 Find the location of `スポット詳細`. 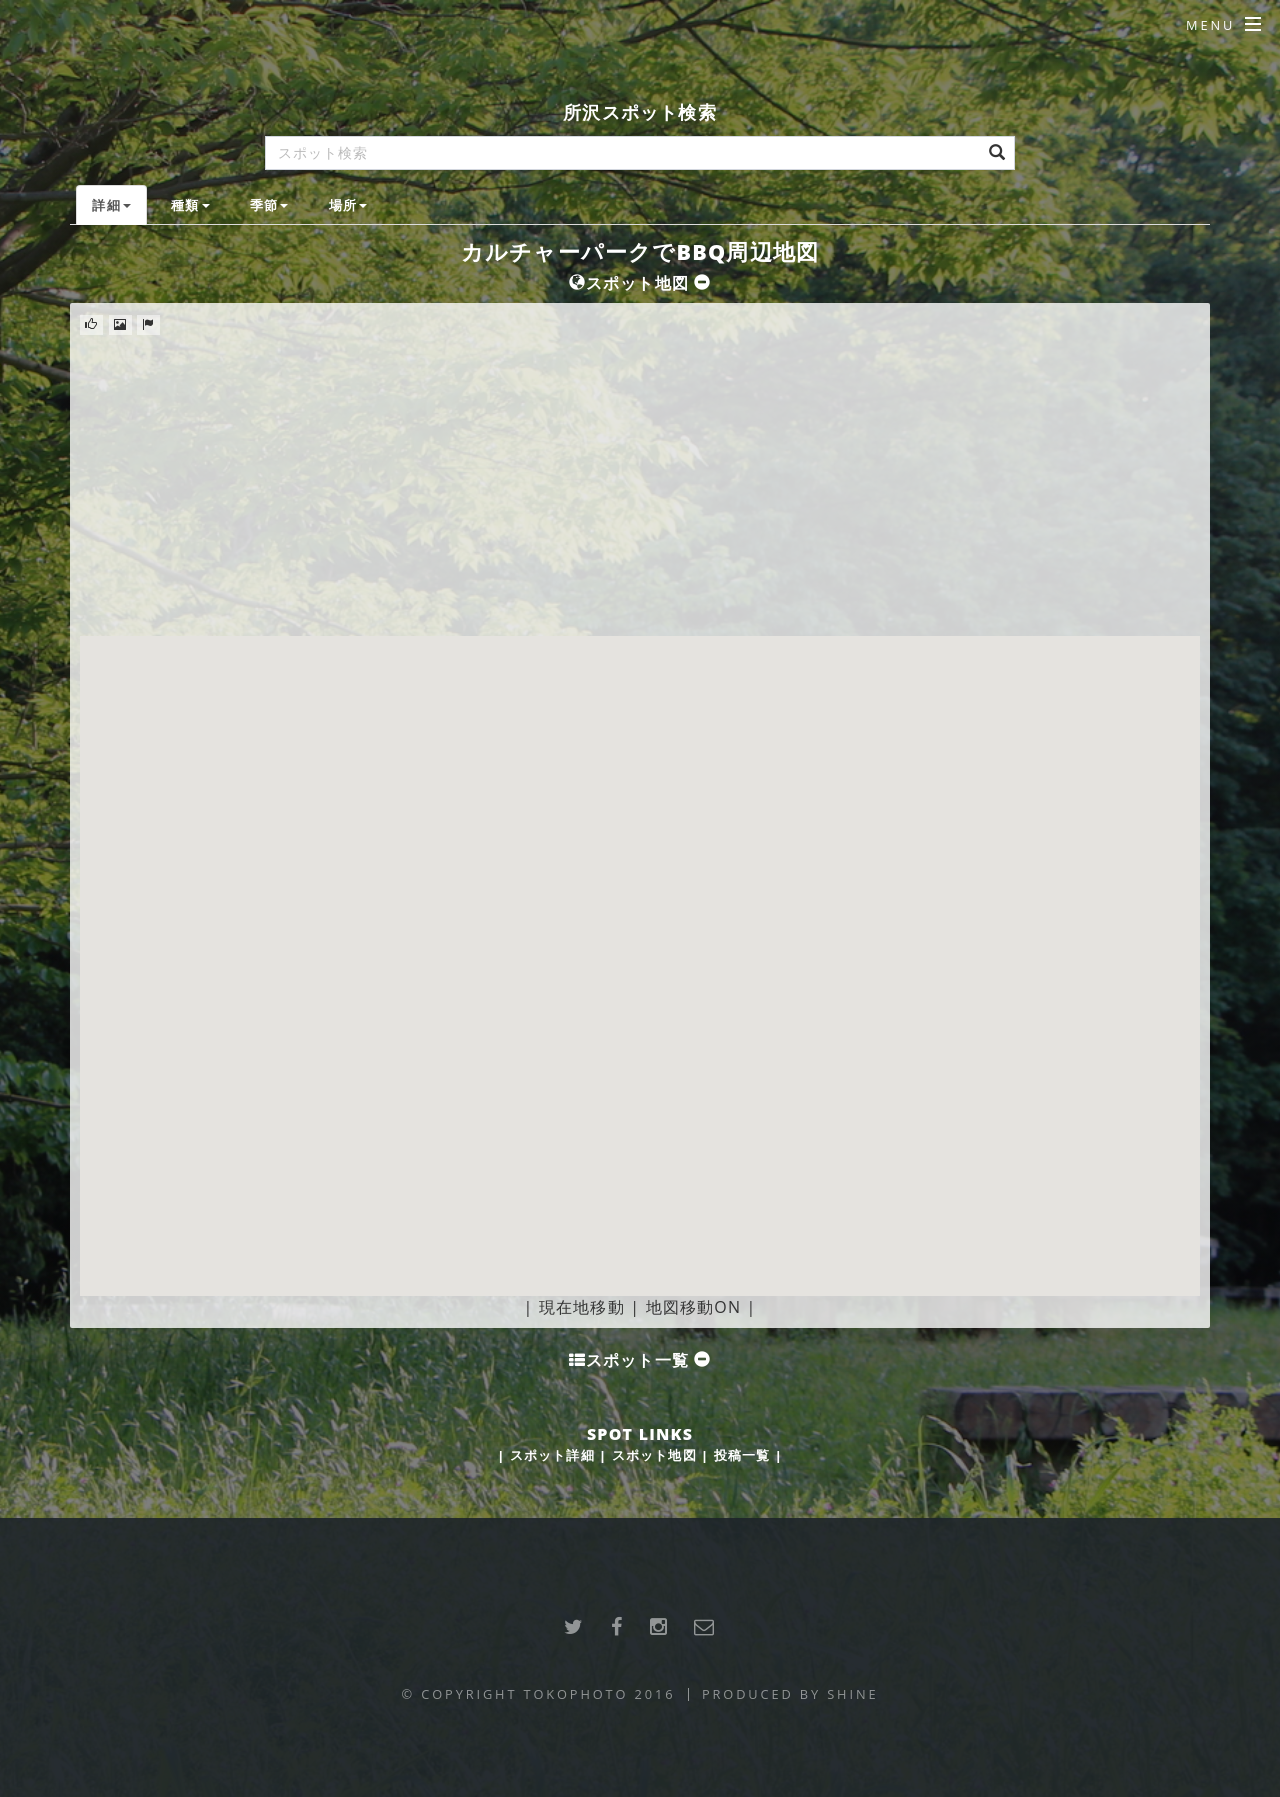

スポット詳細 is located at coordinates (552, 1455).